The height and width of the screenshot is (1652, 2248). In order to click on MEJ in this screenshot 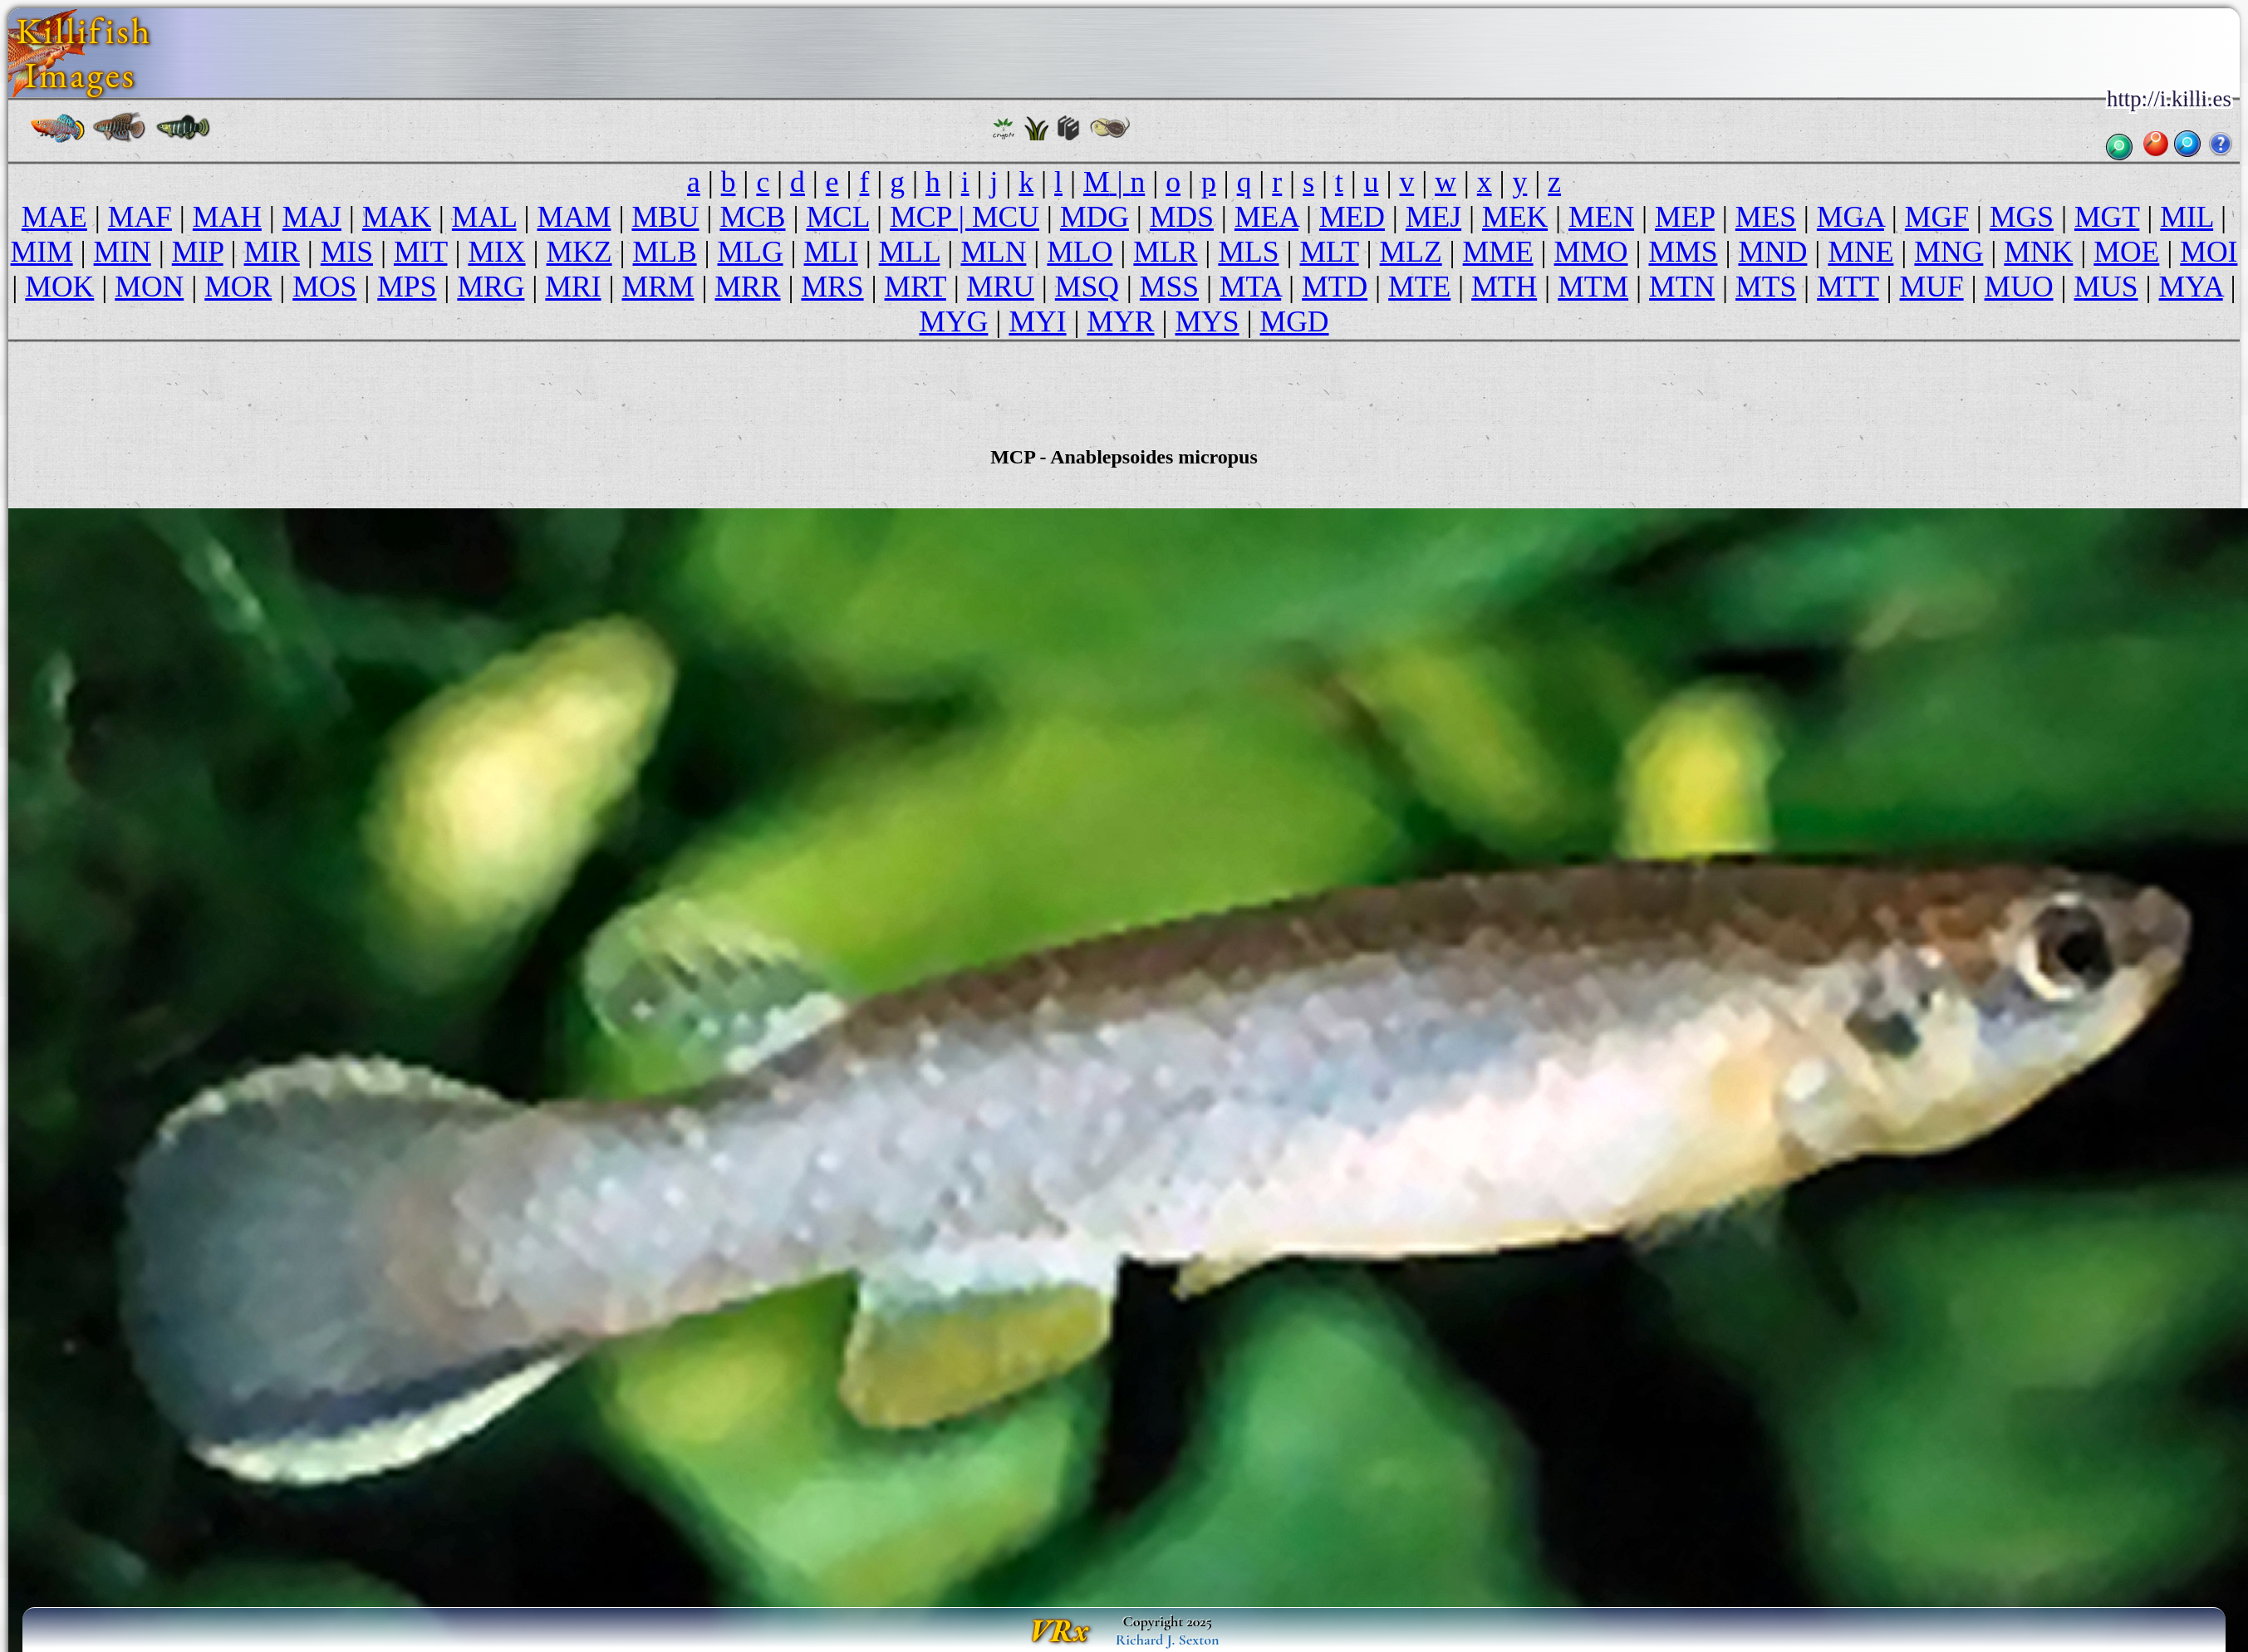, I will do `click(1433, 216)`.